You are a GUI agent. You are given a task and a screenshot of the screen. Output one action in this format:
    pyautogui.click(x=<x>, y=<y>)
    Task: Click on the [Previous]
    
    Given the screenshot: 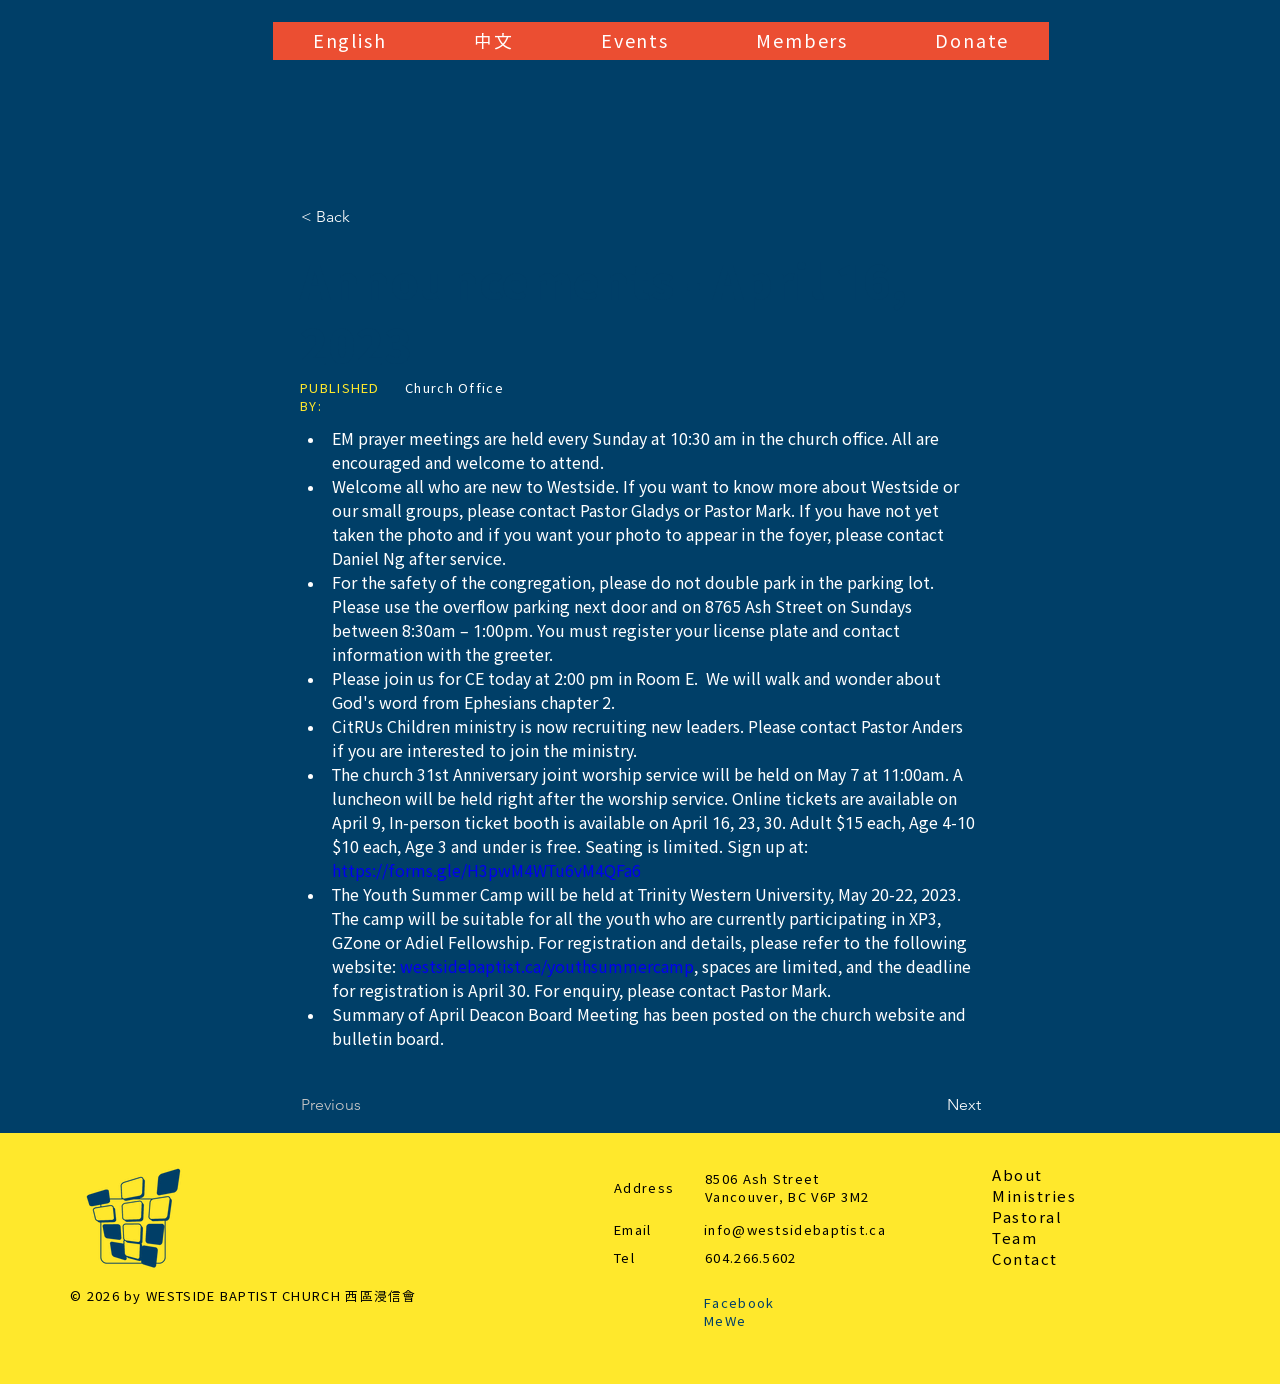 What is the action you would take?
    pyautogui.click(x=367, y=1105)
    